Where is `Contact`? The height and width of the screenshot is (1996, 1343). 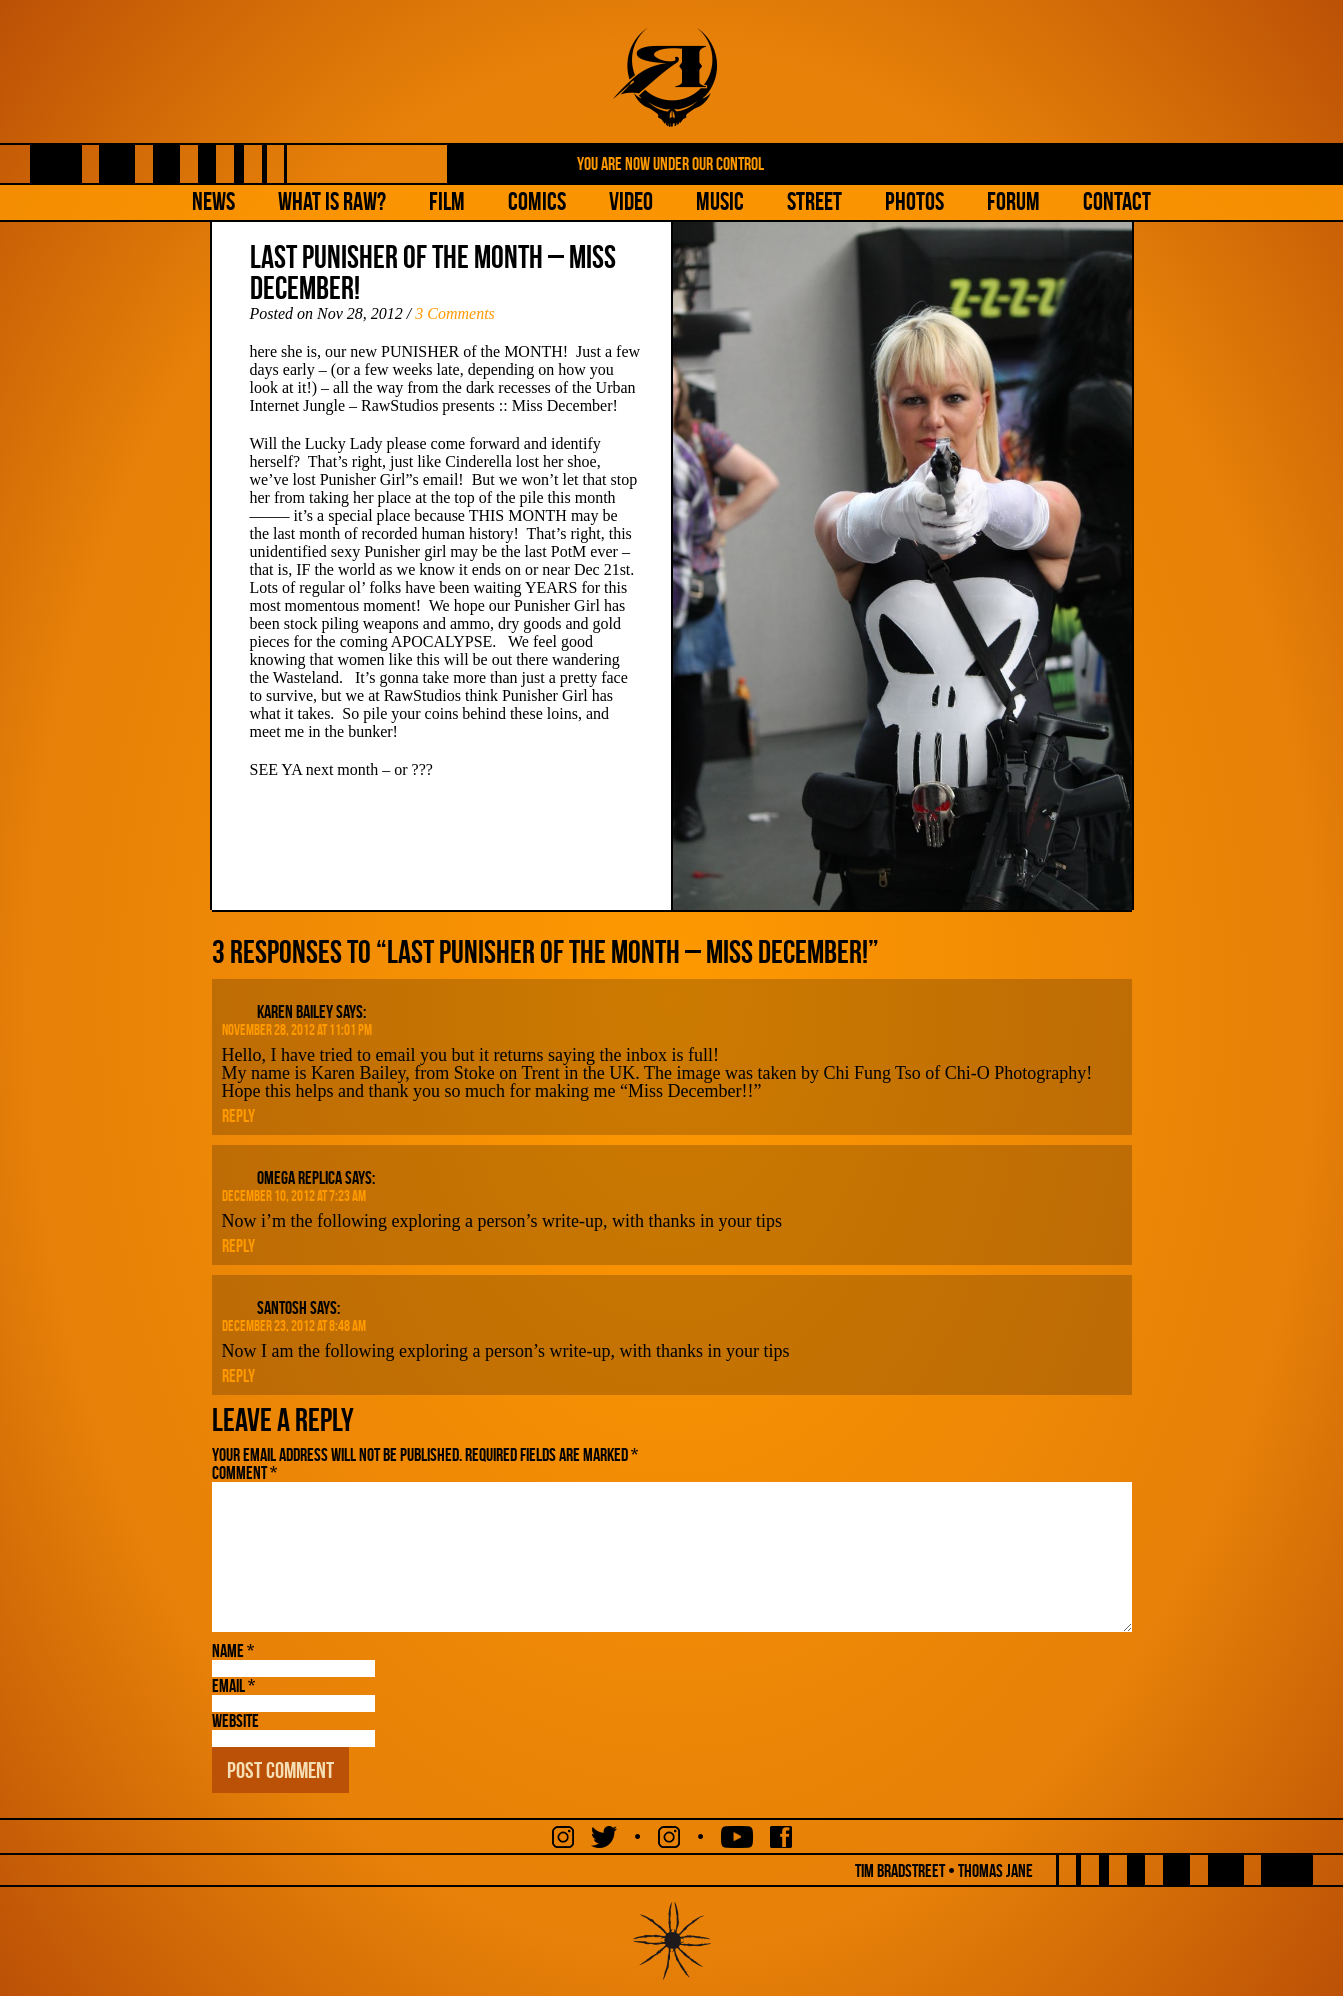 Contact is located at coordinates (1117, 201).